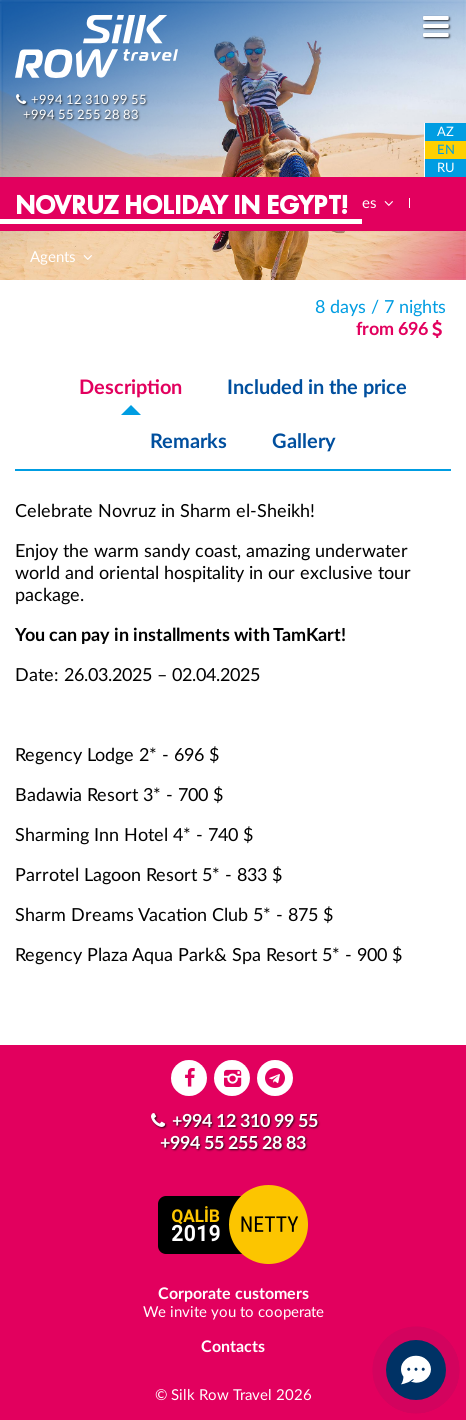  I want to click on Included in the price, so click(317, 388).